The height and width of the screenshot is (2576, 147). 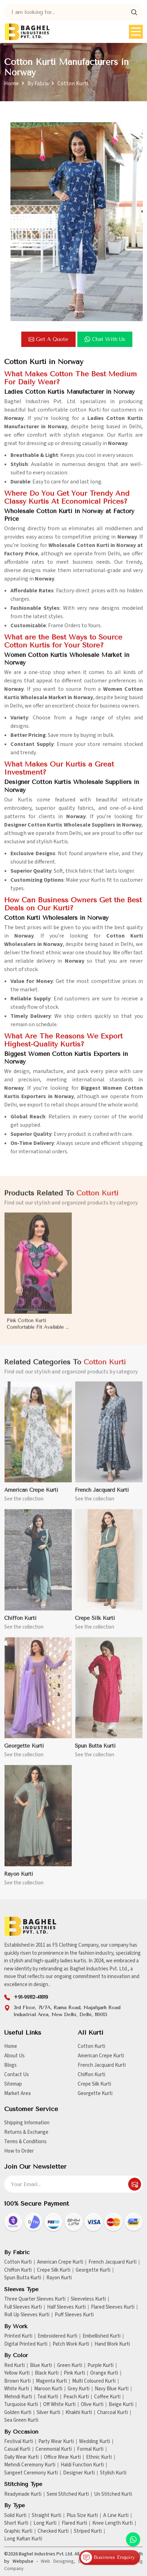 What do you see at coordinates (58, 2561) in the screenshot?
I see `Web Designing,` at bounding box center [58, 2561].